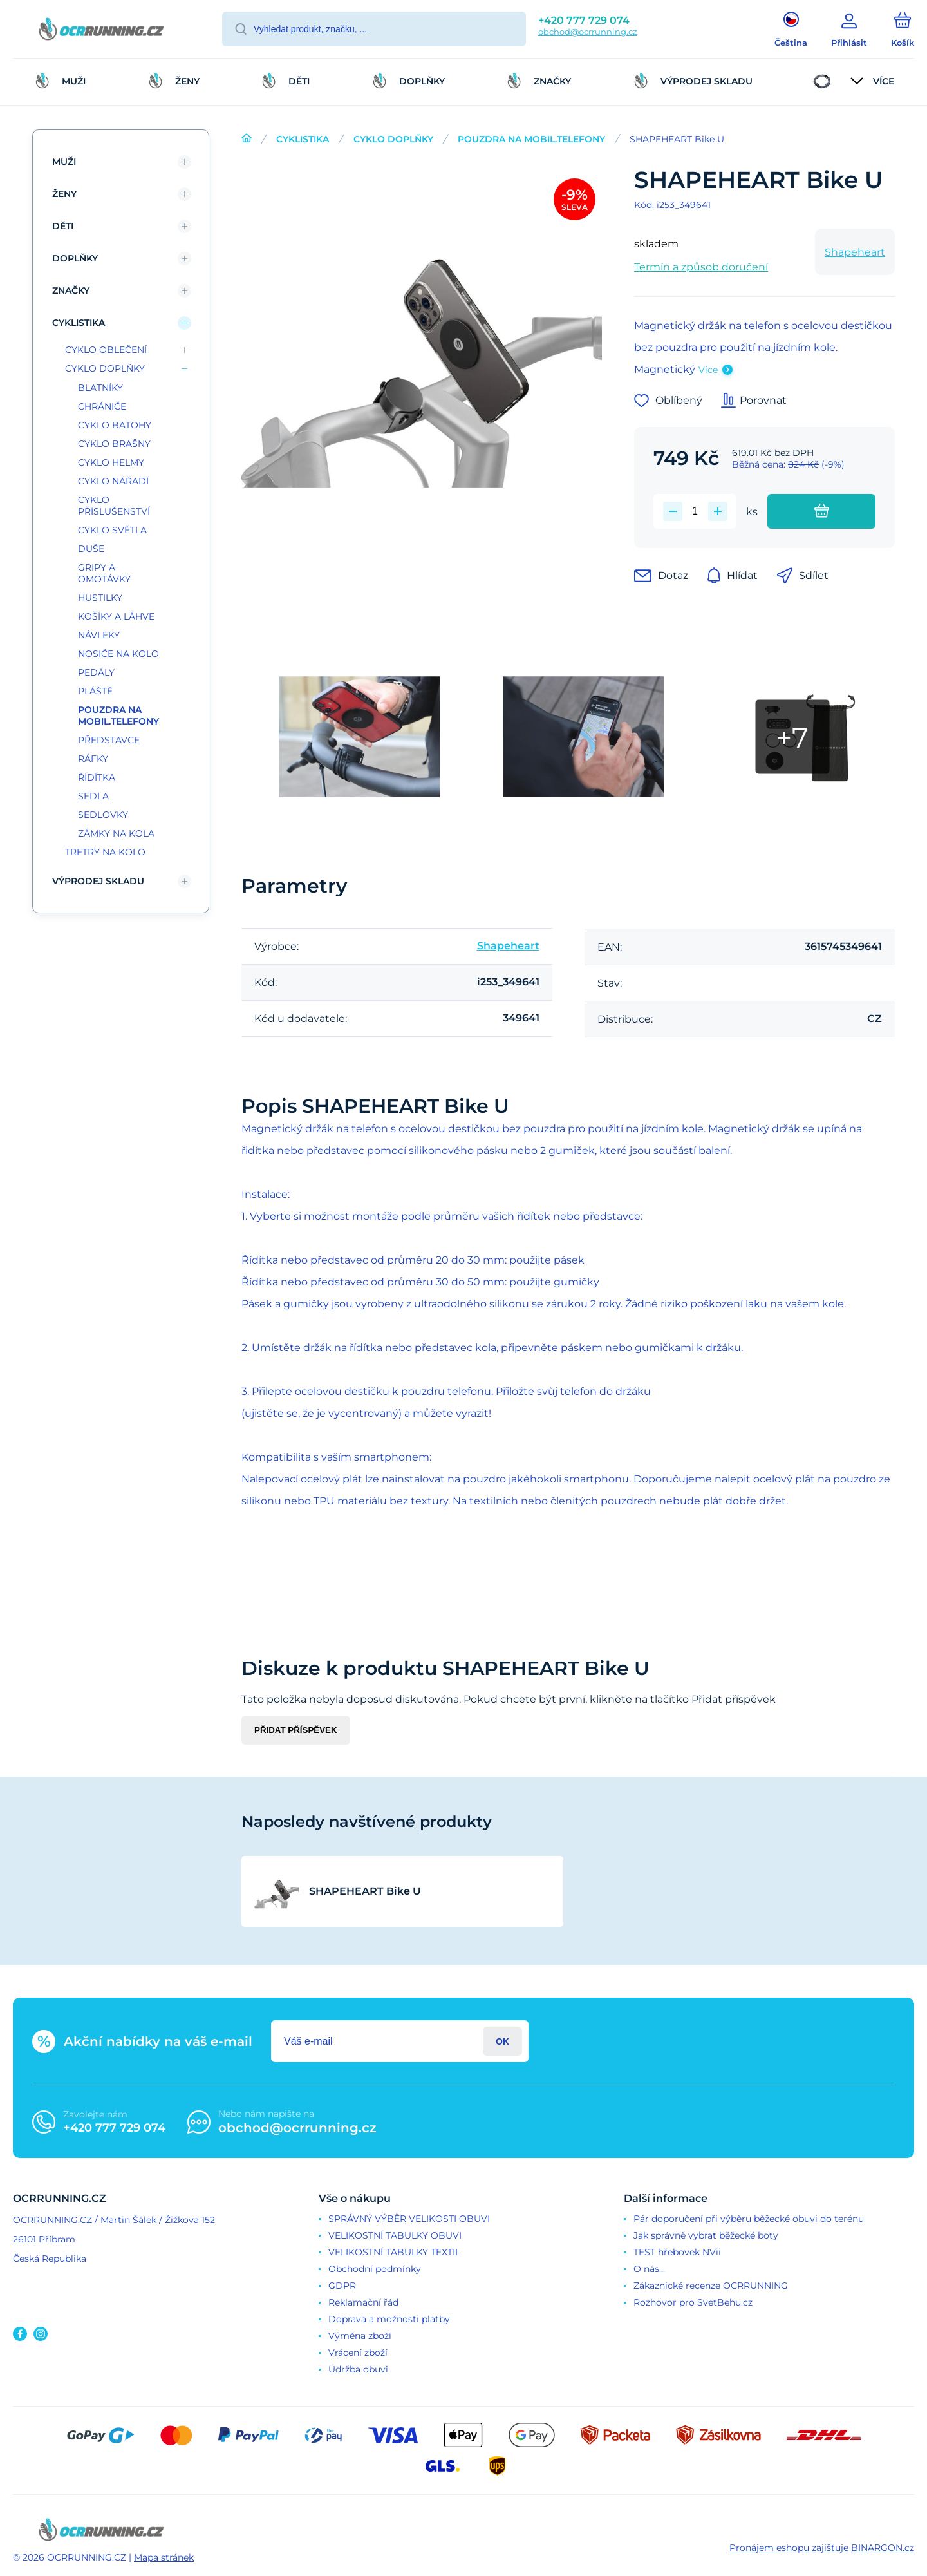 The image size is (927, 2576). I want to click on ZNAČKY, so click(70, 290).